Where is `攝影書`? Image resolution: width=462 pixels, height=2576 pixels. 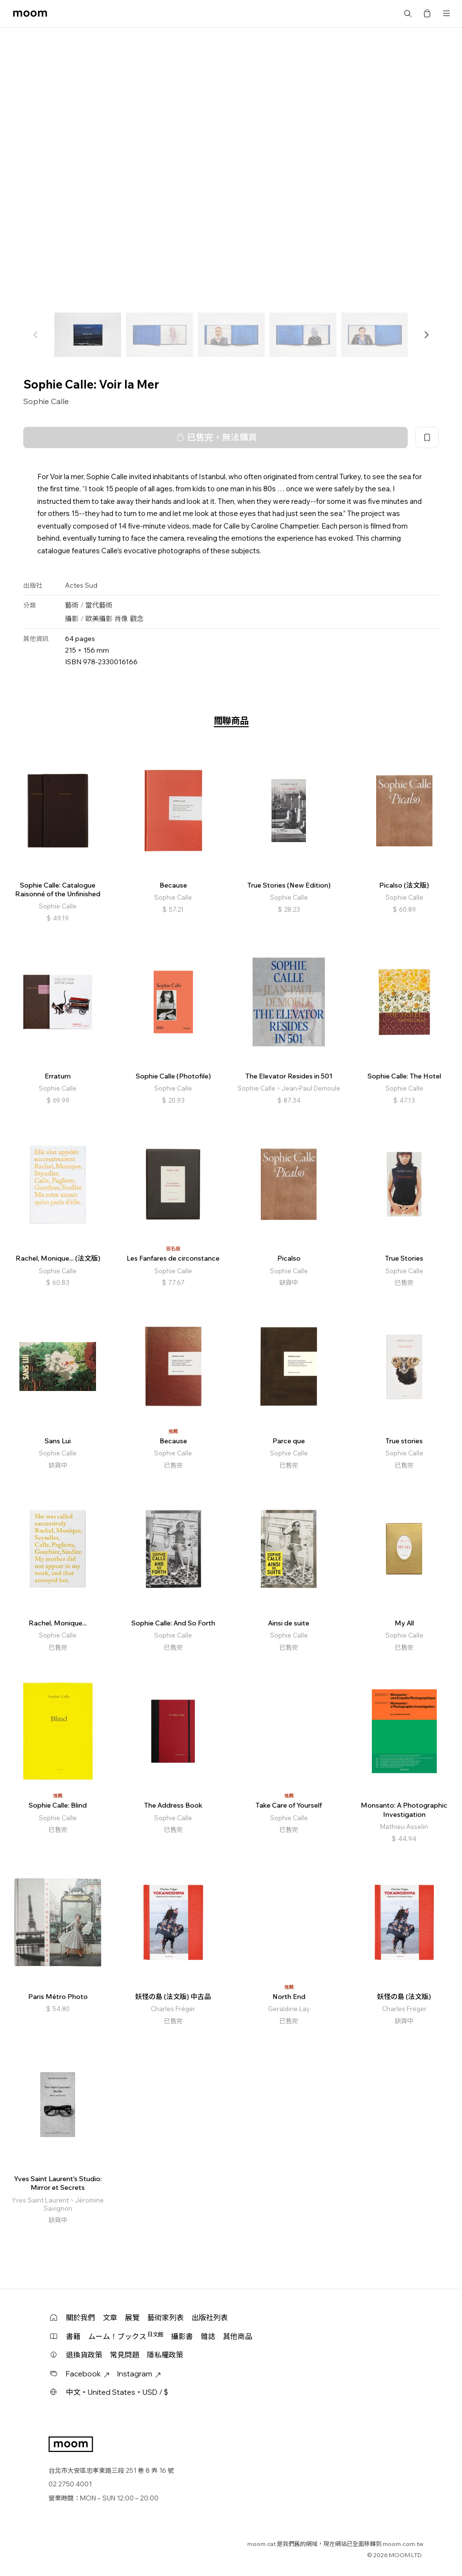 攝影書 is located at coordinates (182, 2336).